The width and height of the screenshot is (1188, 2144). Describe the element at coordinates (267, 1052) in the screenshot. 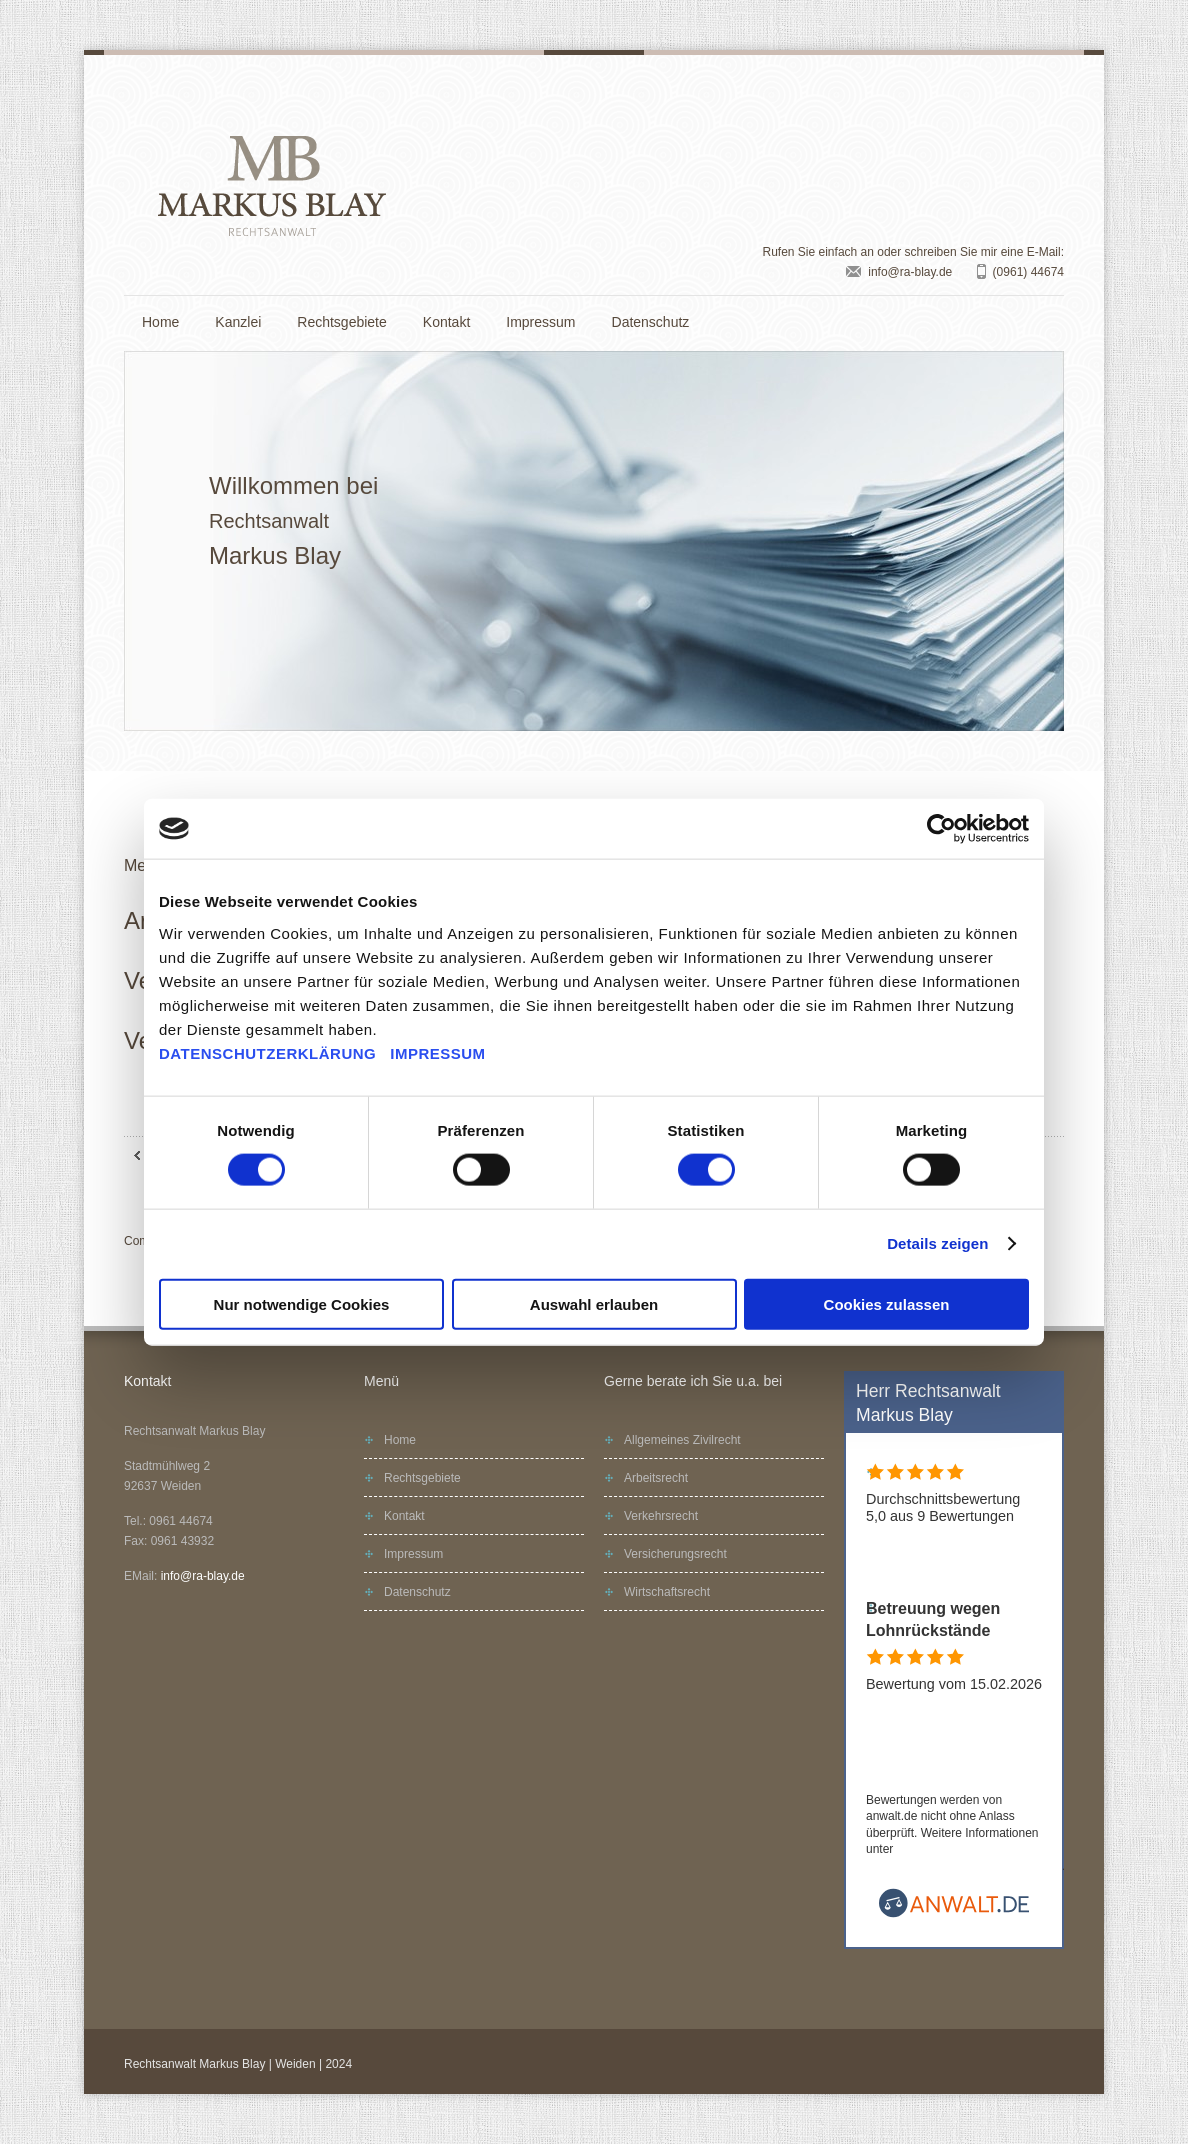

I see `DATENSCHUTZERKLÄRUNG` at that location.